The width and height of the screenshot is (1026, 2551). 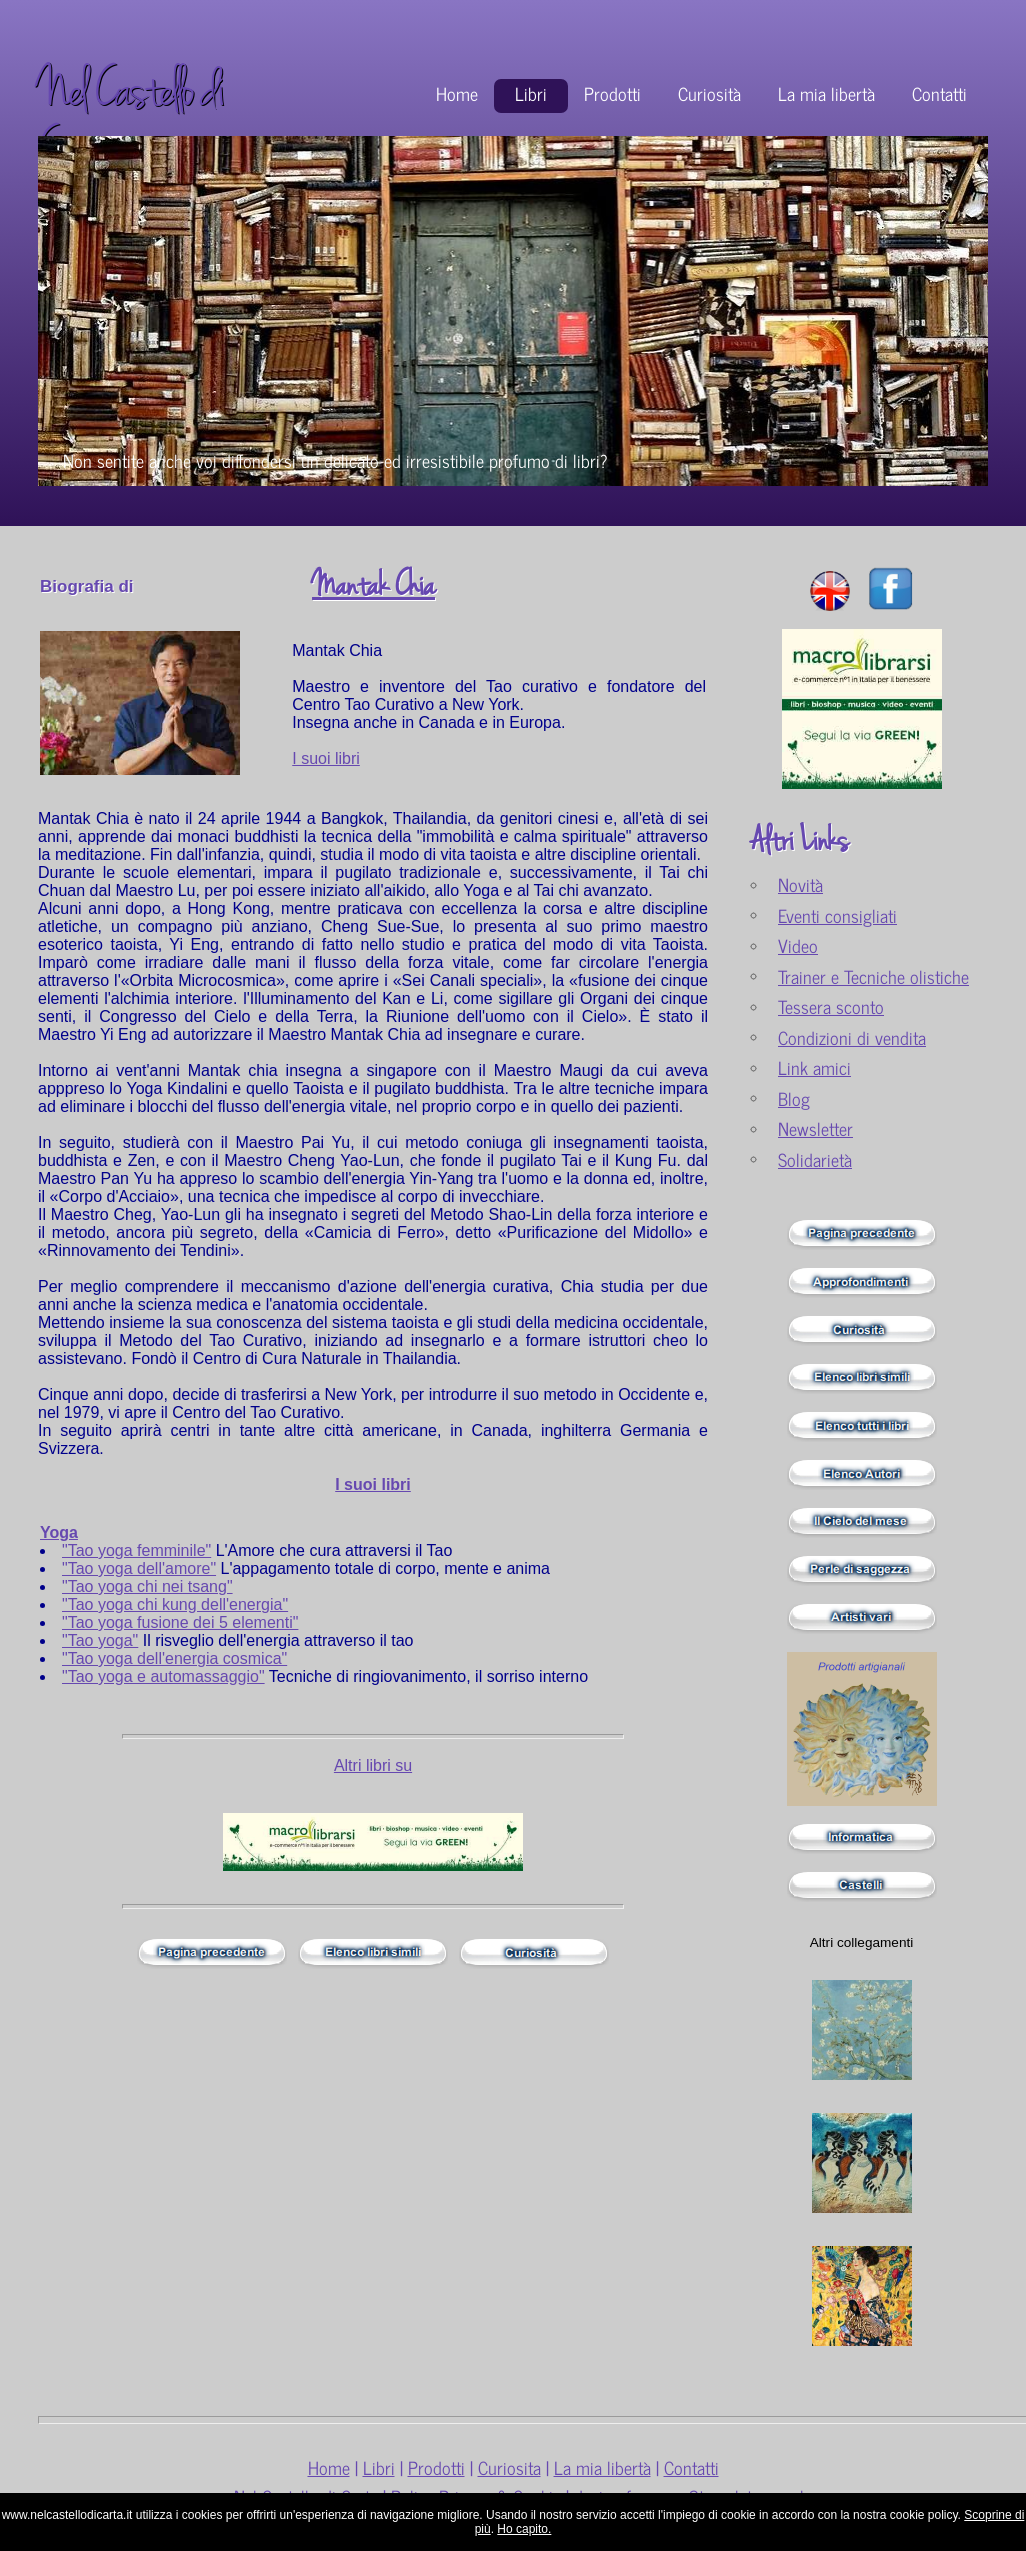 I want to click on La mia libertà, so click(x=826, y=93).